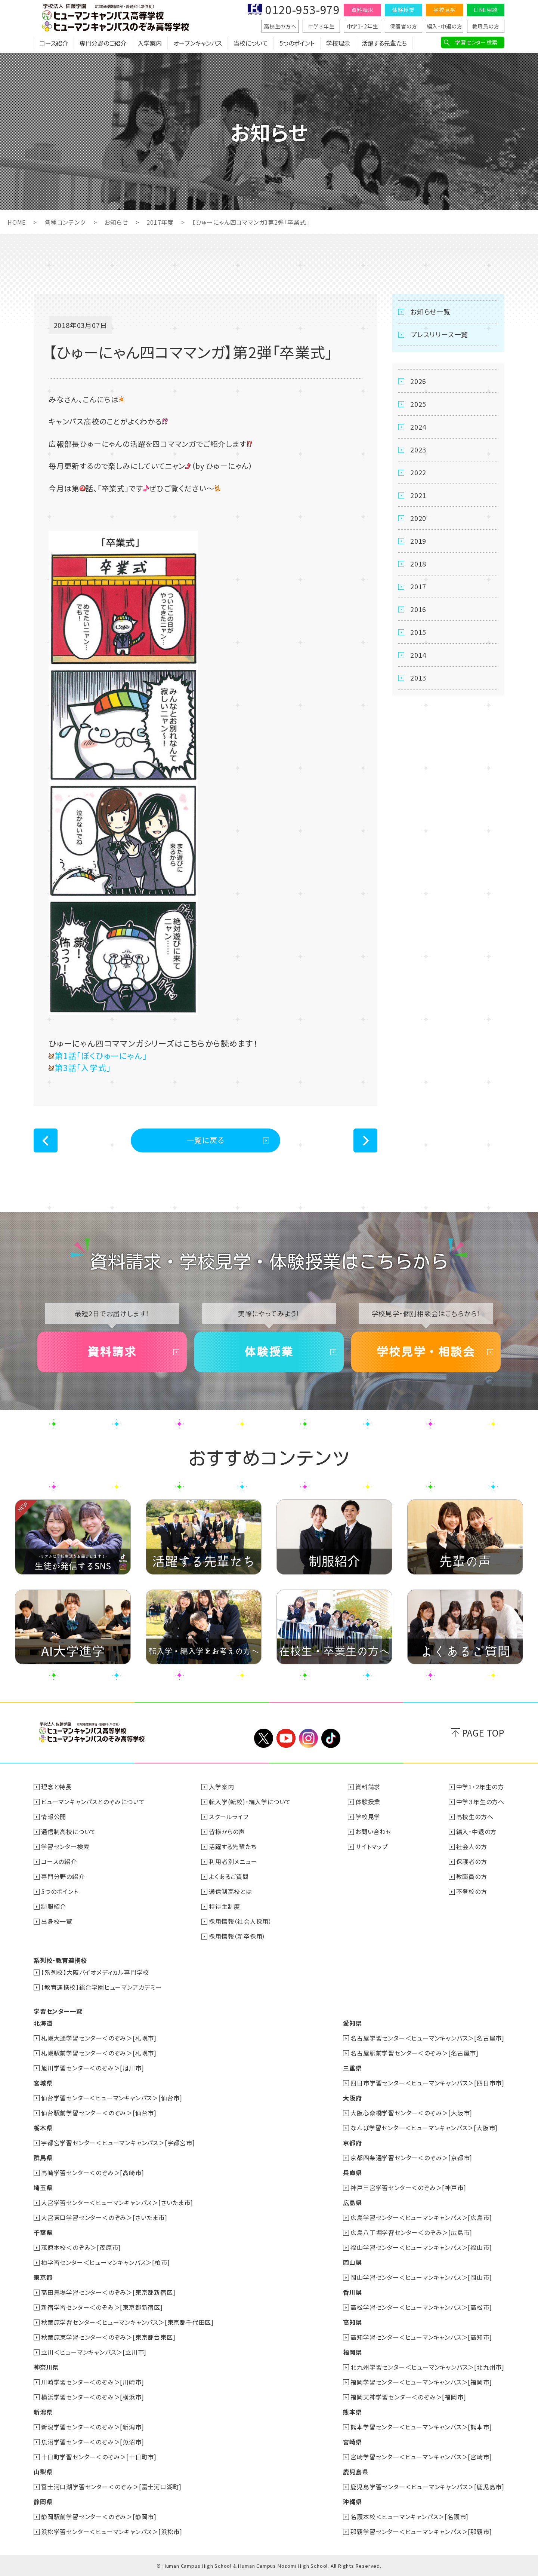 This screenshot has width=538, height=2576. Describe the element at coordinates (53, 1906) in the screenshot. I see `制服紹介` at that location.